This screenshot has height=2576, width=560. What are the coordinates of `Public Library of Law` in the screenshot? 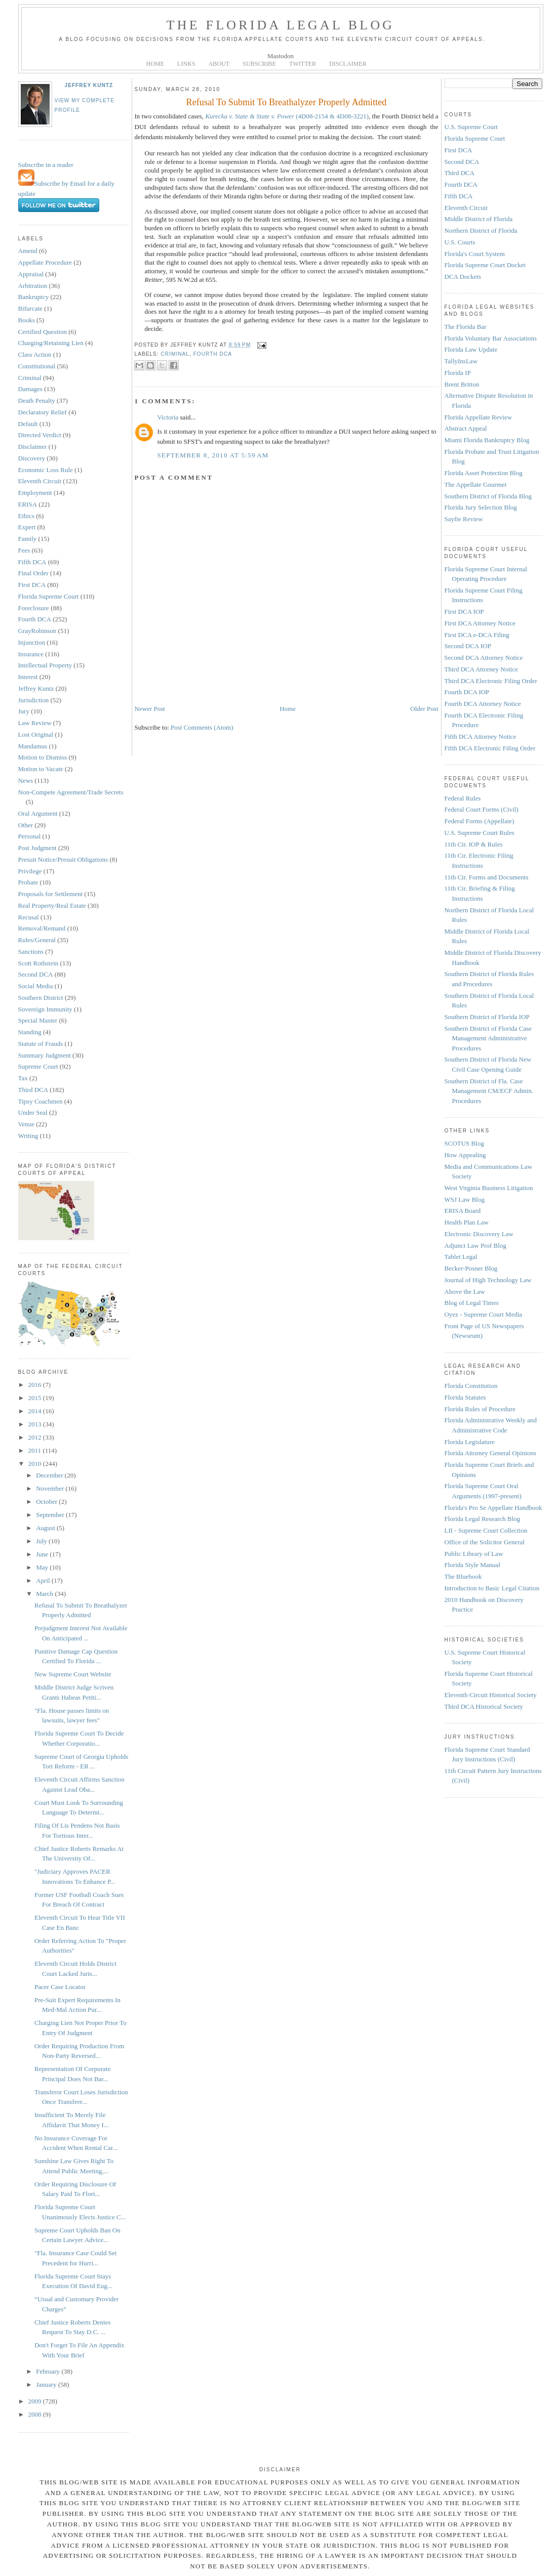 It's located at (474, 1553).